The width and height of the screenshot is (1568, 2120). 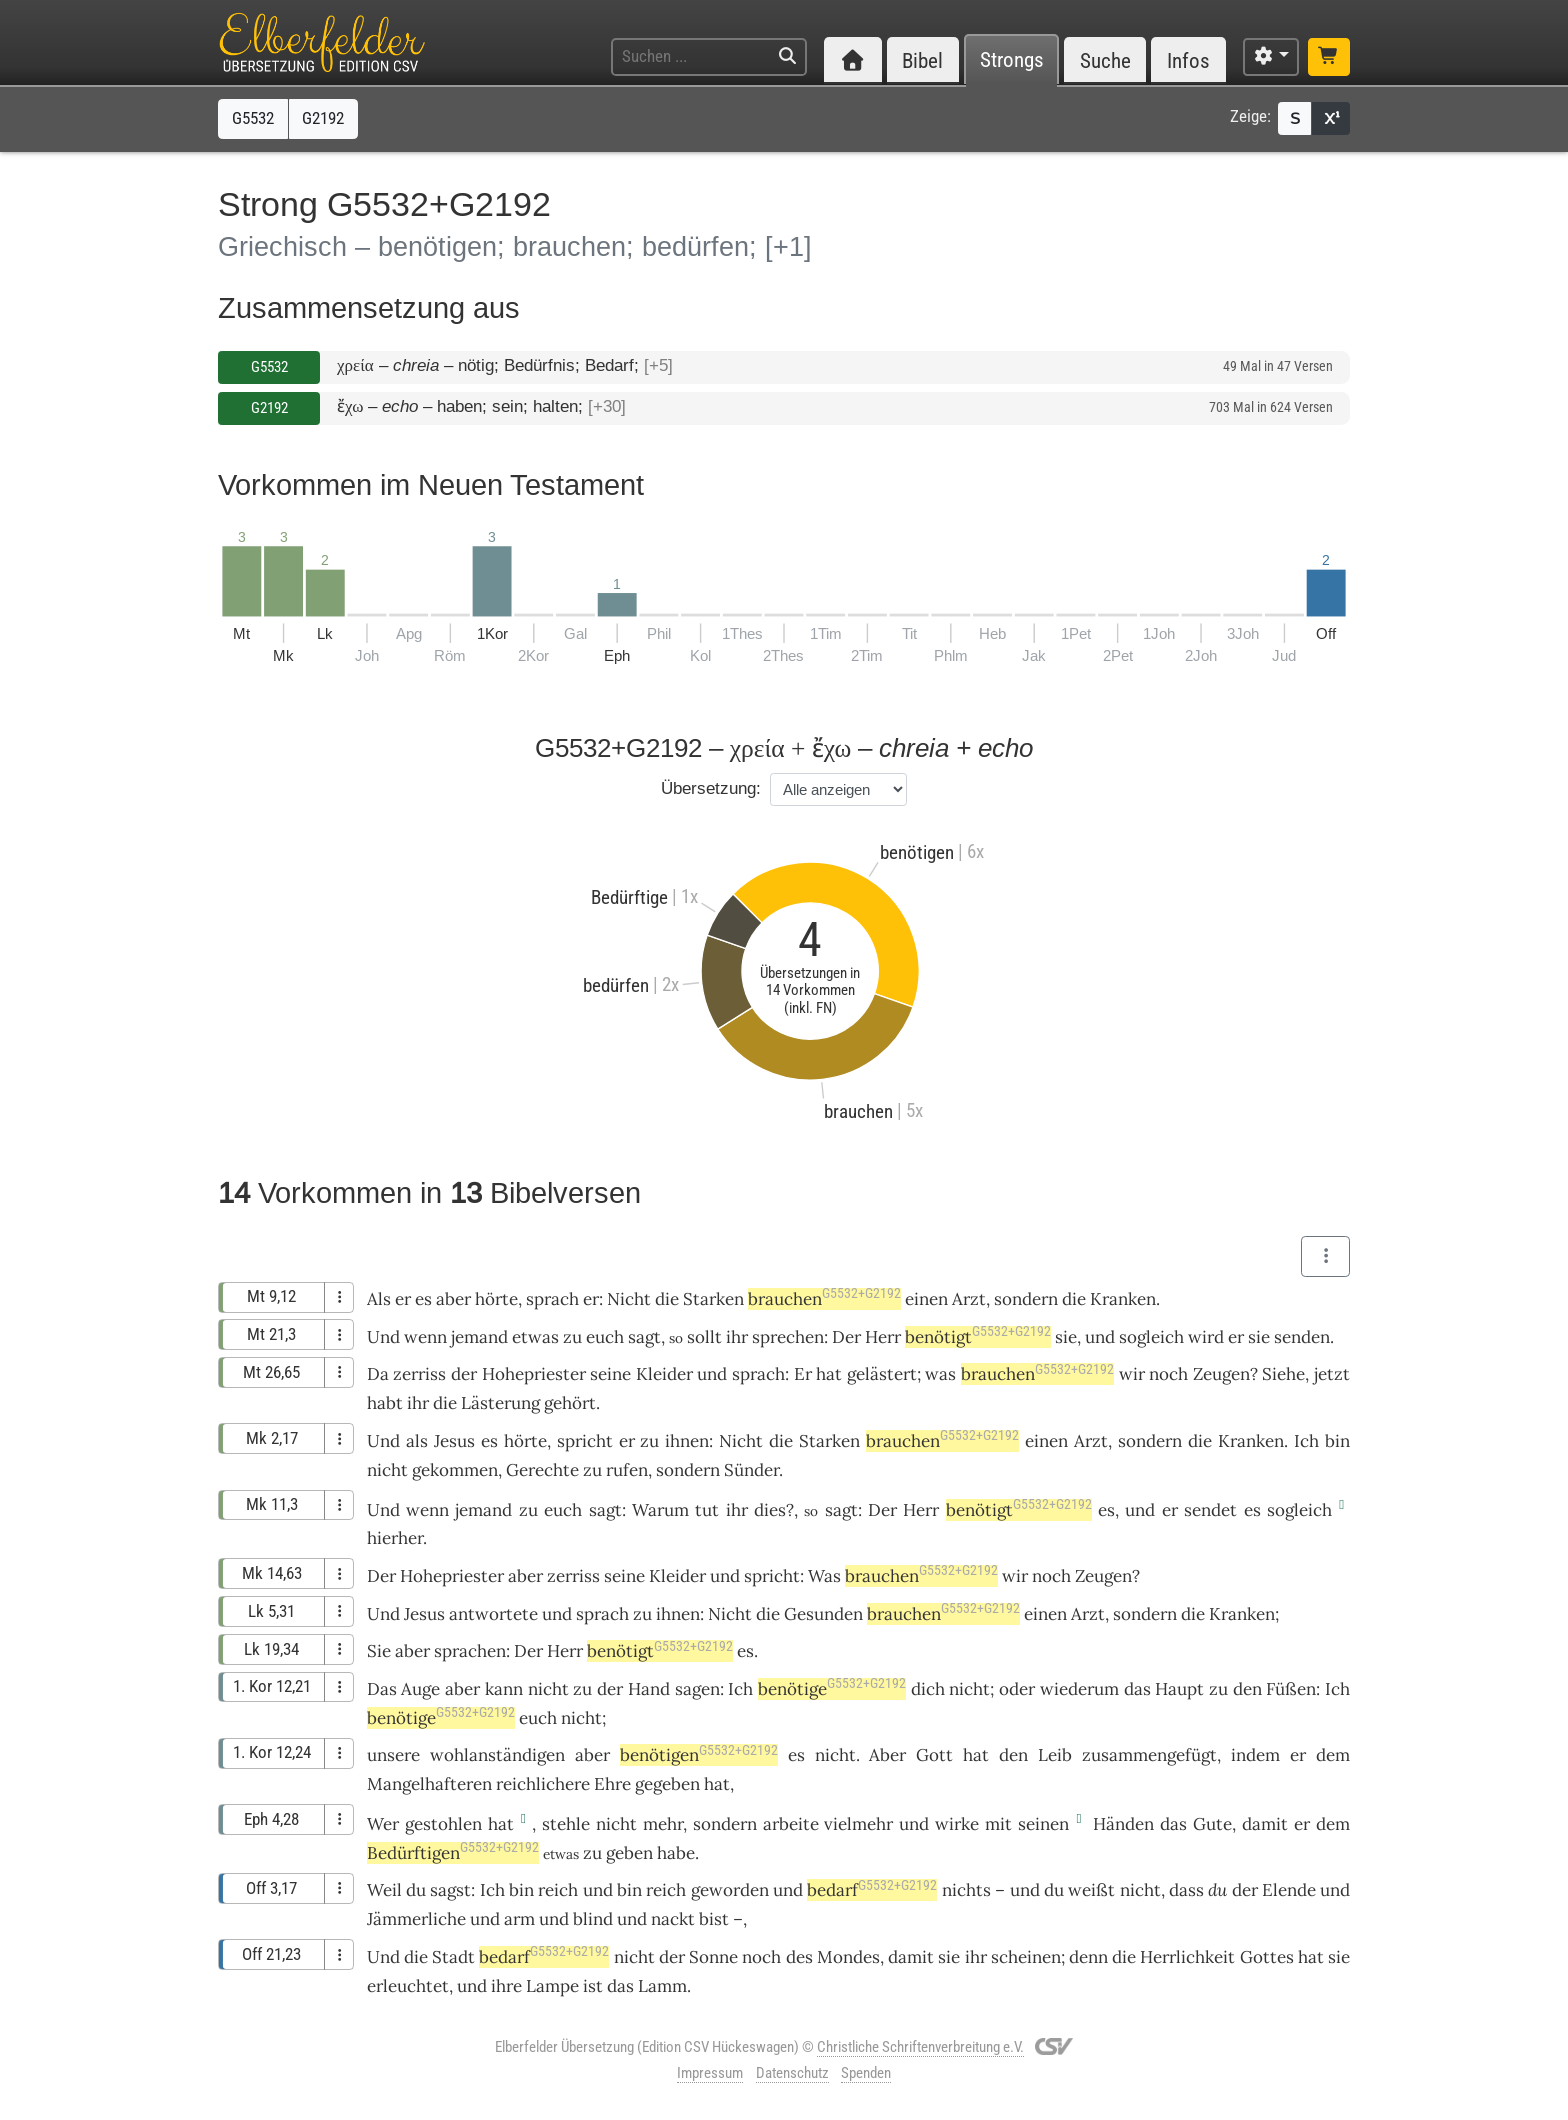 What do you see at coordinates (1179, 1689) in the screenshot?
I see `Haupt` at bounding box center [1179, 1689].